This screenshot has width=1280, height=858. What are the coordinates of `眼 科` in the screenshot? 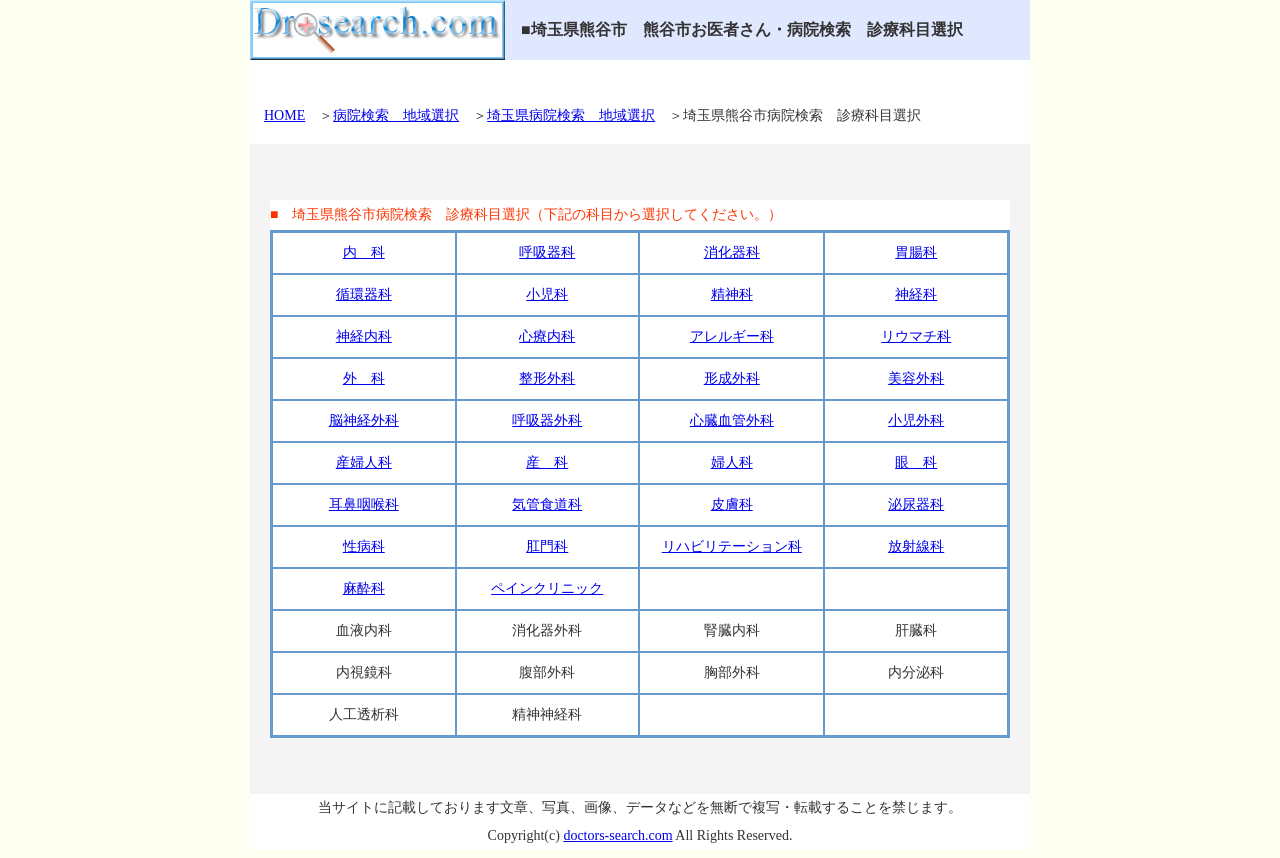 It's located at (916, 462).